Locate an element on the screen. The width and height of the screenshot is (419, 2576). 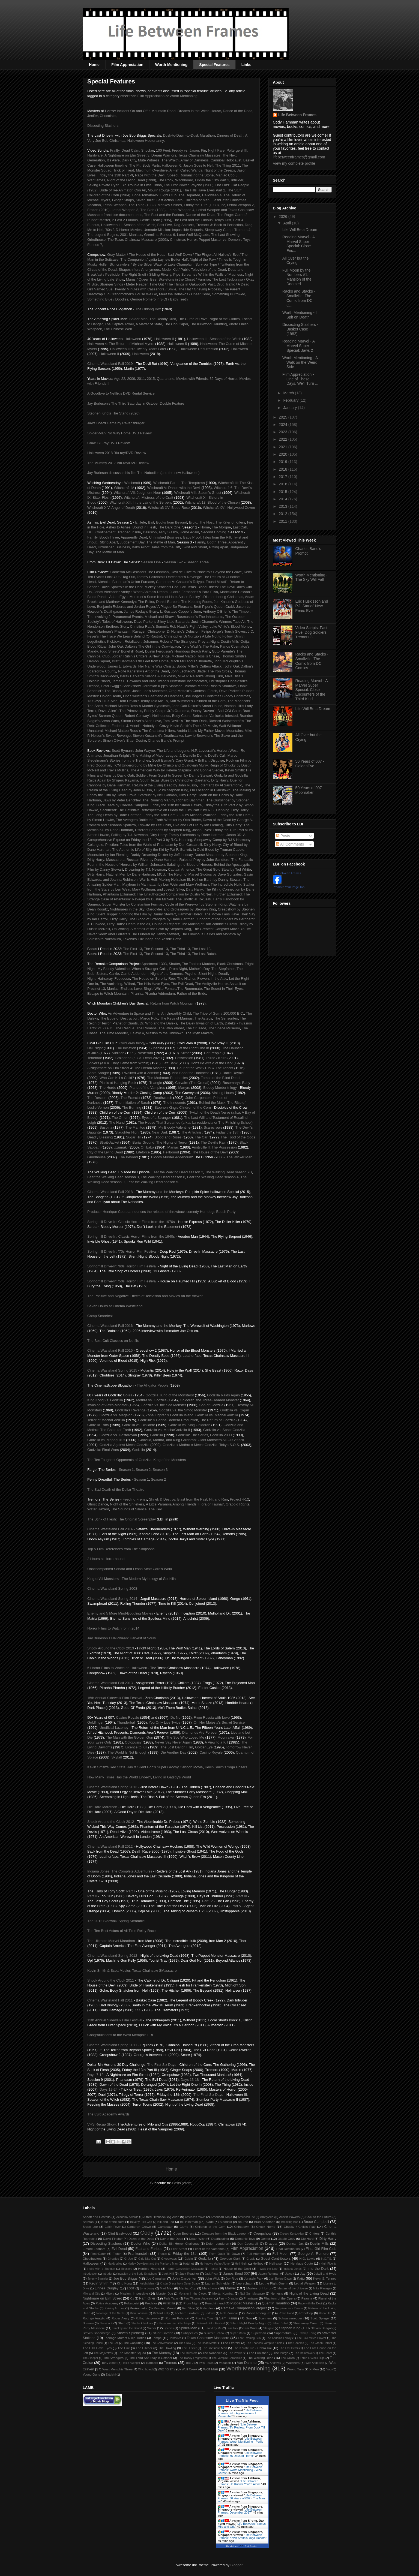
100 Feet, Freddy vs. Jason, Pin is located at coordinates (181, 150).